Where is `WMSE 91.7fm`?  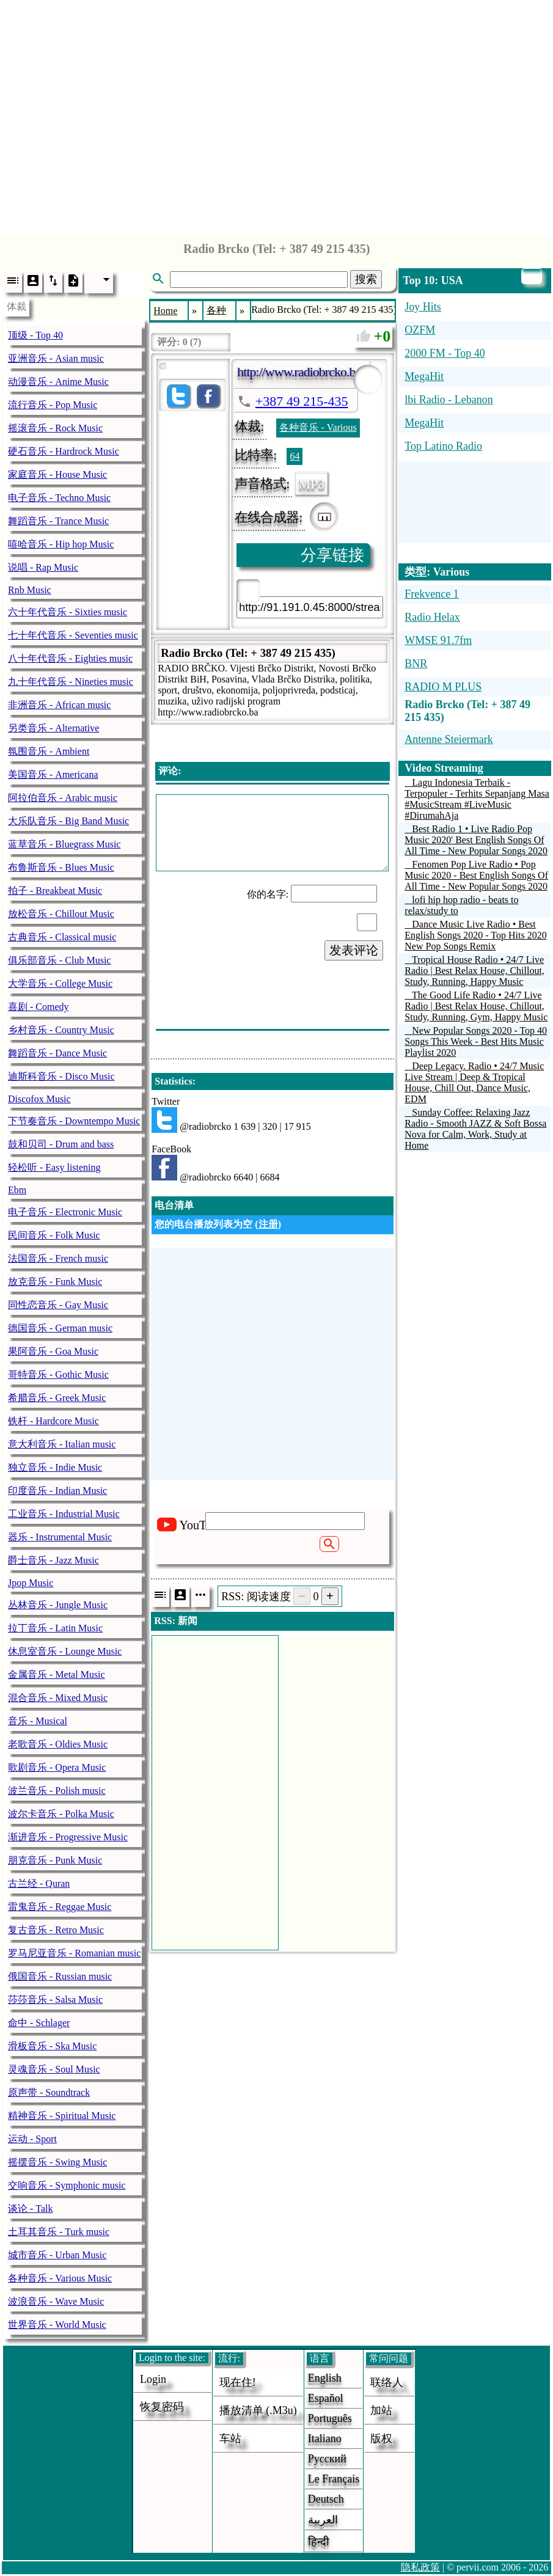
WMSE 91.7fm is located at coordinates (438, 640).